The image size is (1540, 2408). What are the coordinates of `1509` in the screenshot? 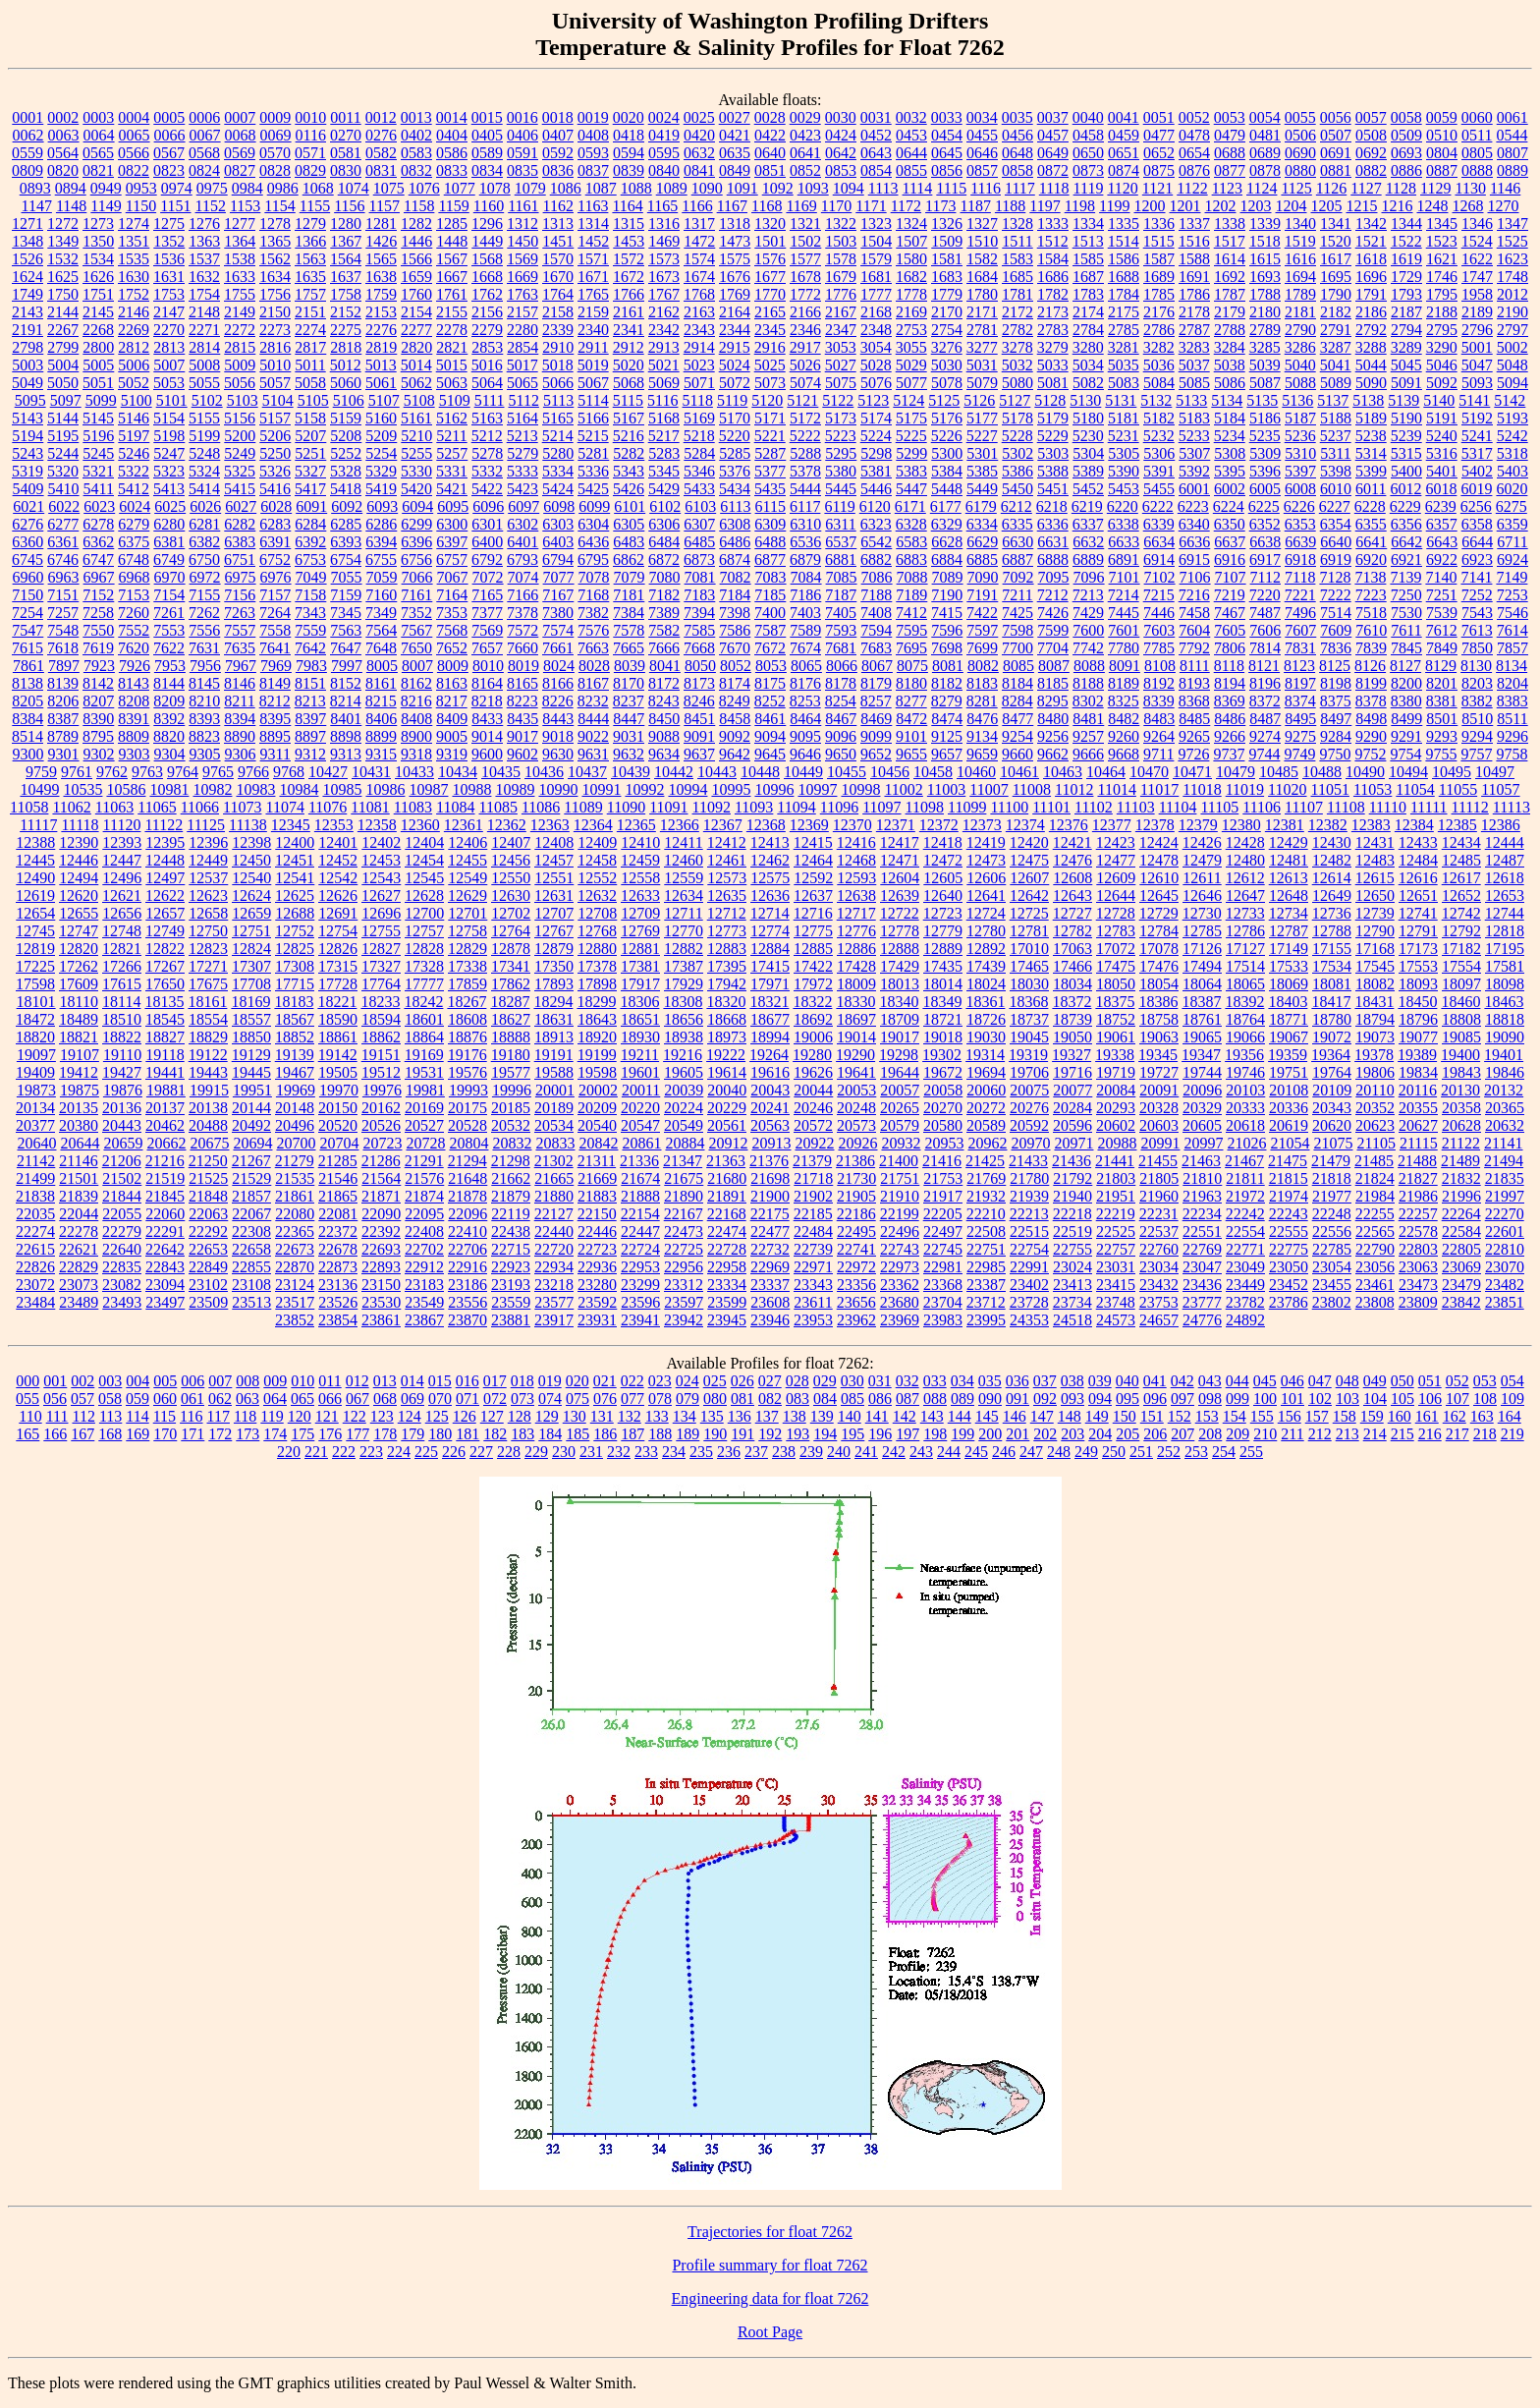 It's located at (946, 241).